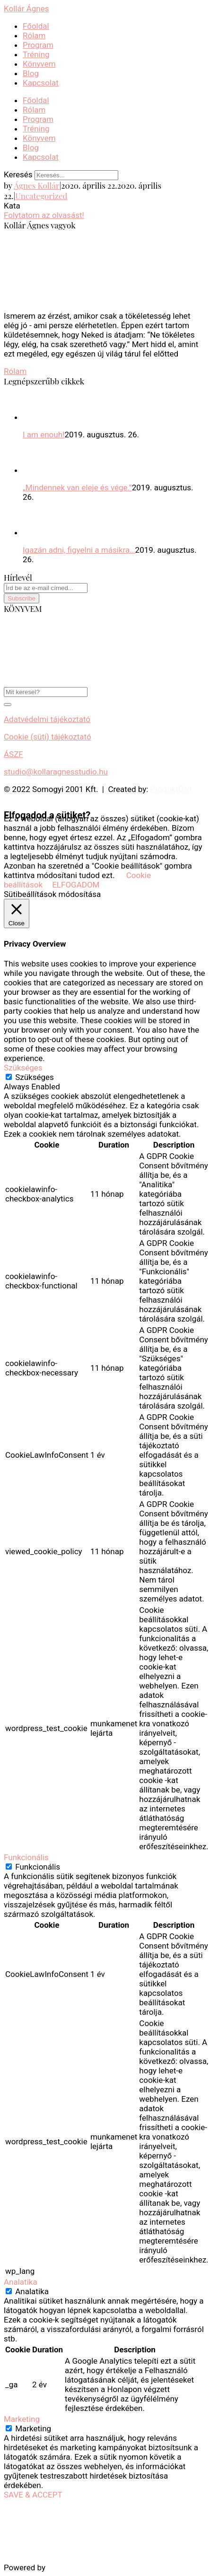 This screenshot has height=2576, width=210. I want to click on ÁSZF, so click(13, 754).